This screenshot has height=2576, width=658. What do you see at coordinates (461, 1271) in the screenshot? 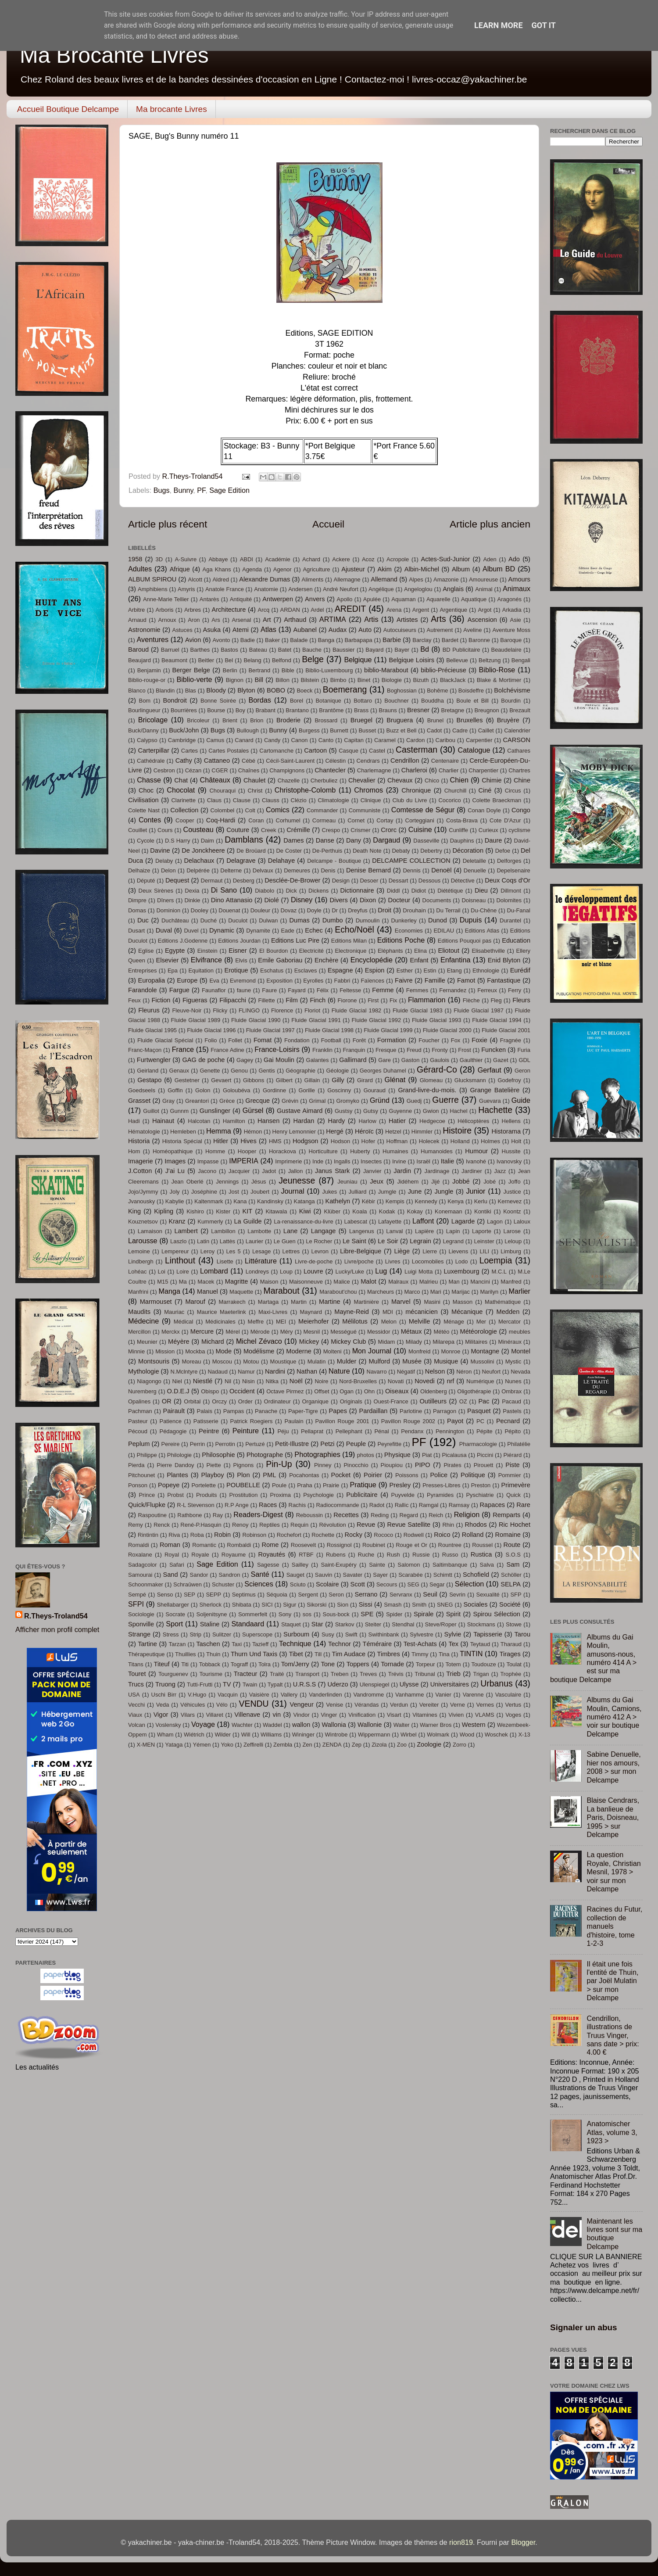
I see `Luxembourg` at bounding box center [461, 1271].